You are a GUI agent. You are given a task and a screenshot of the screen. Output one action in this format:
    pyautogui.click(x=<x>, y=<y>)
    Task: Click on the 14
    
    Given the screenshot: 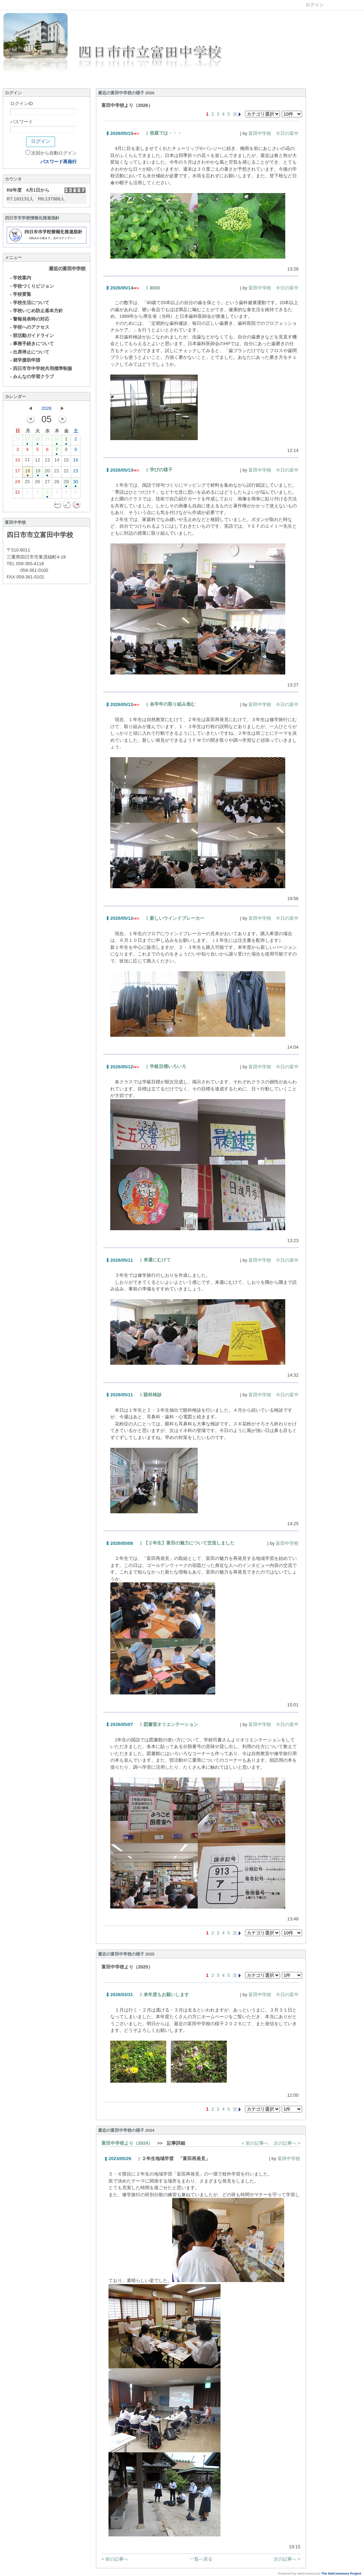 What is the action you would take?
    pyautogui.click(x=56, y=461)
    